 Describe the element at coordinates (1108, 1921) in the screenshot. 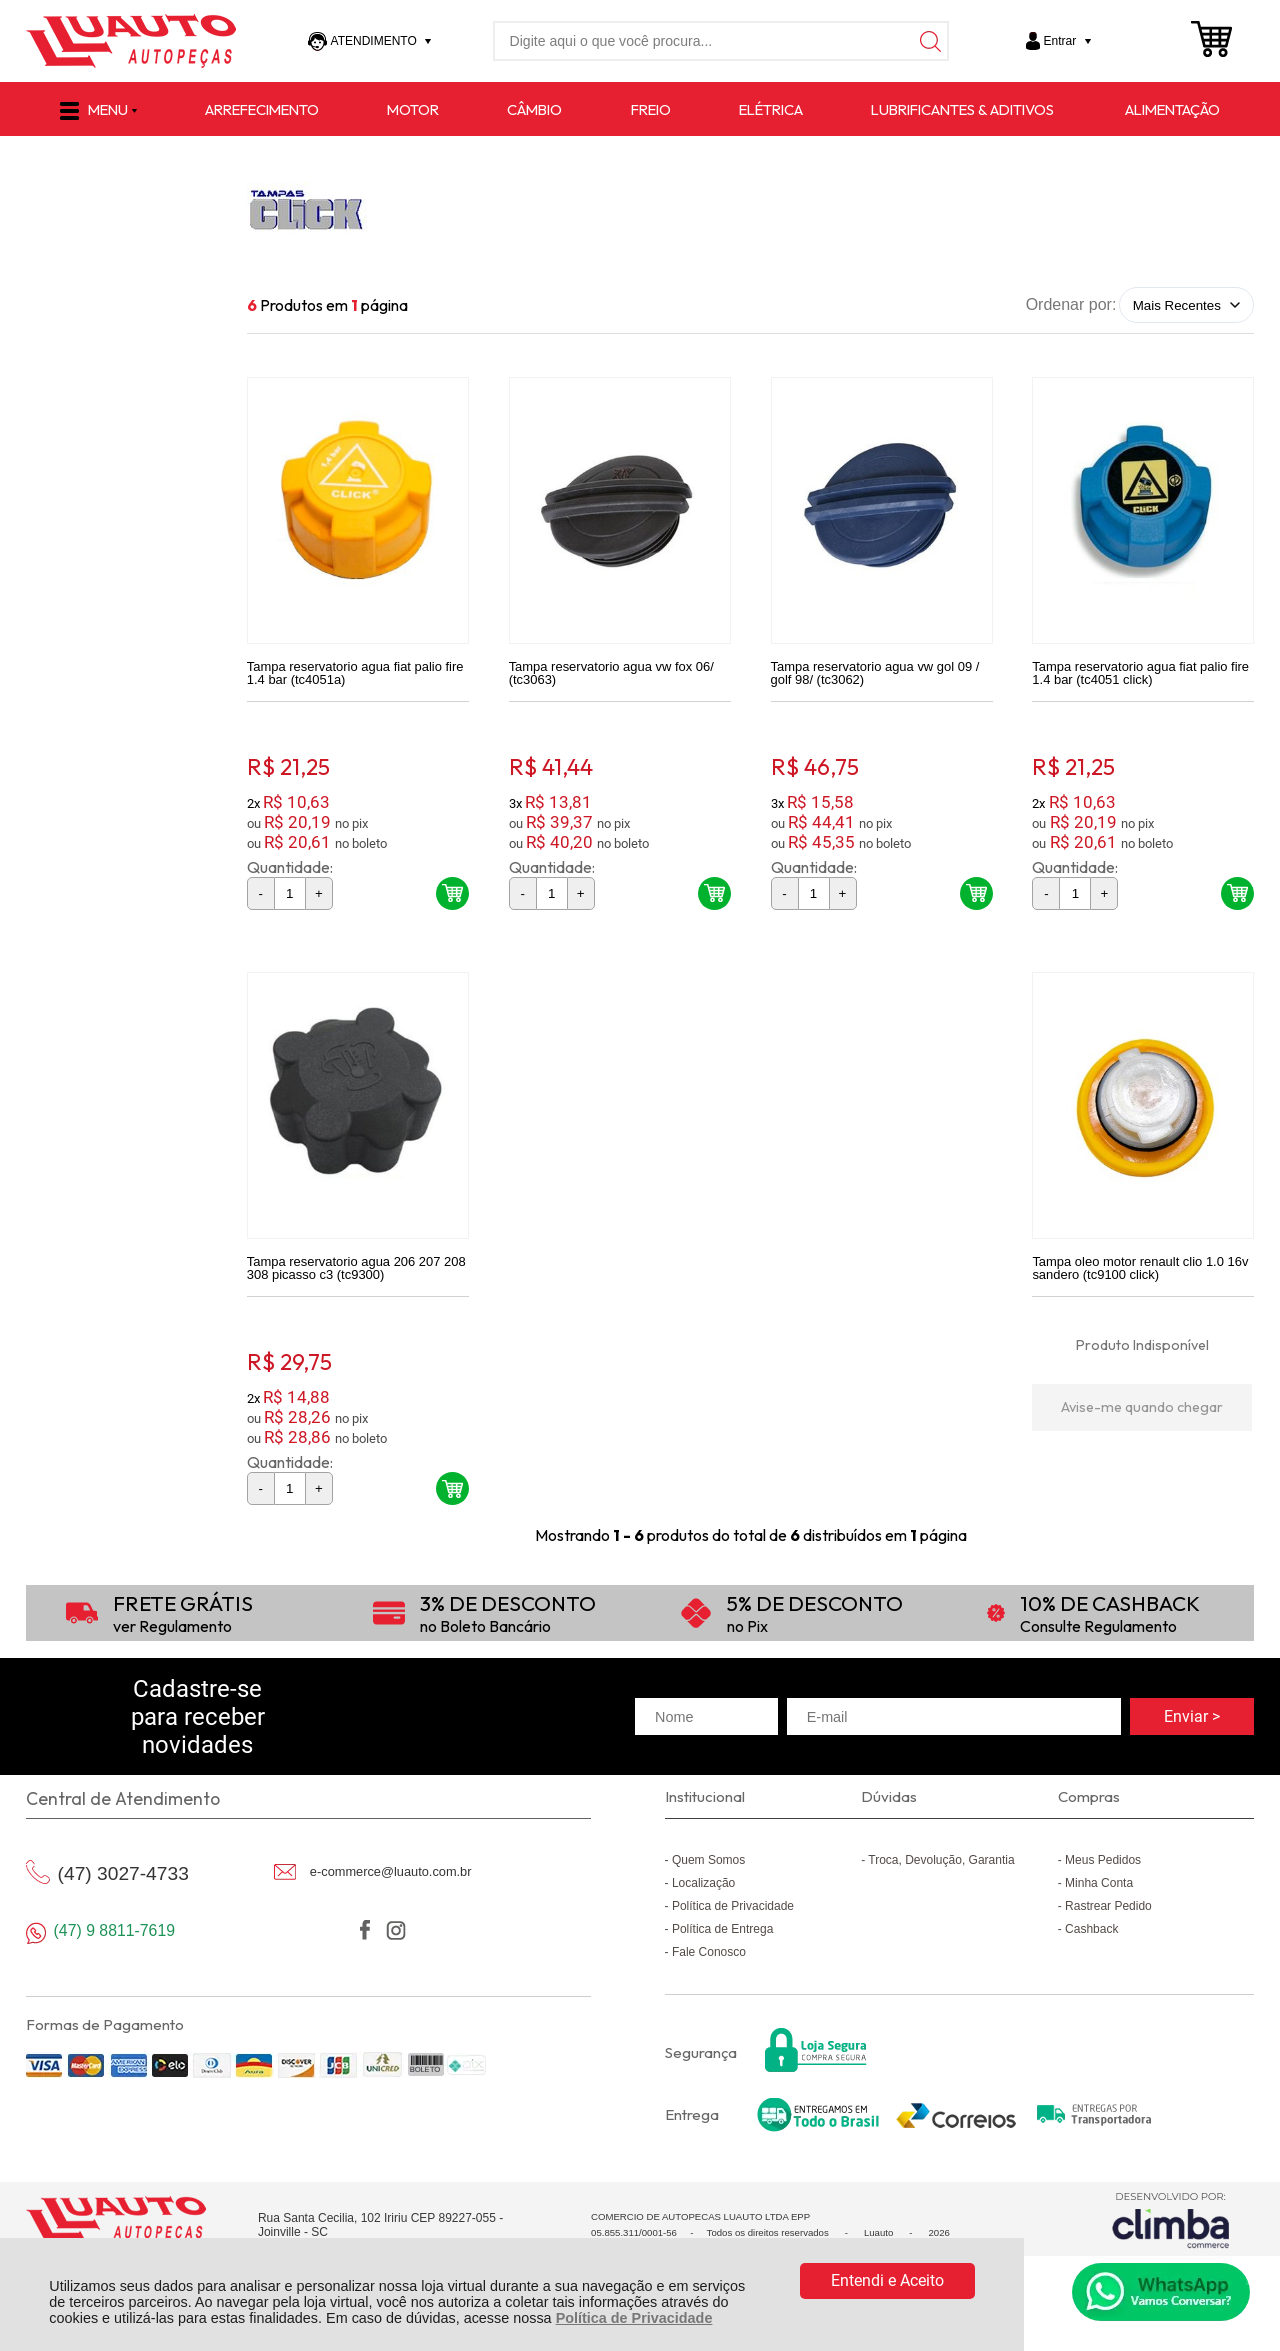

I see `Rastrear Pedido` at that location.